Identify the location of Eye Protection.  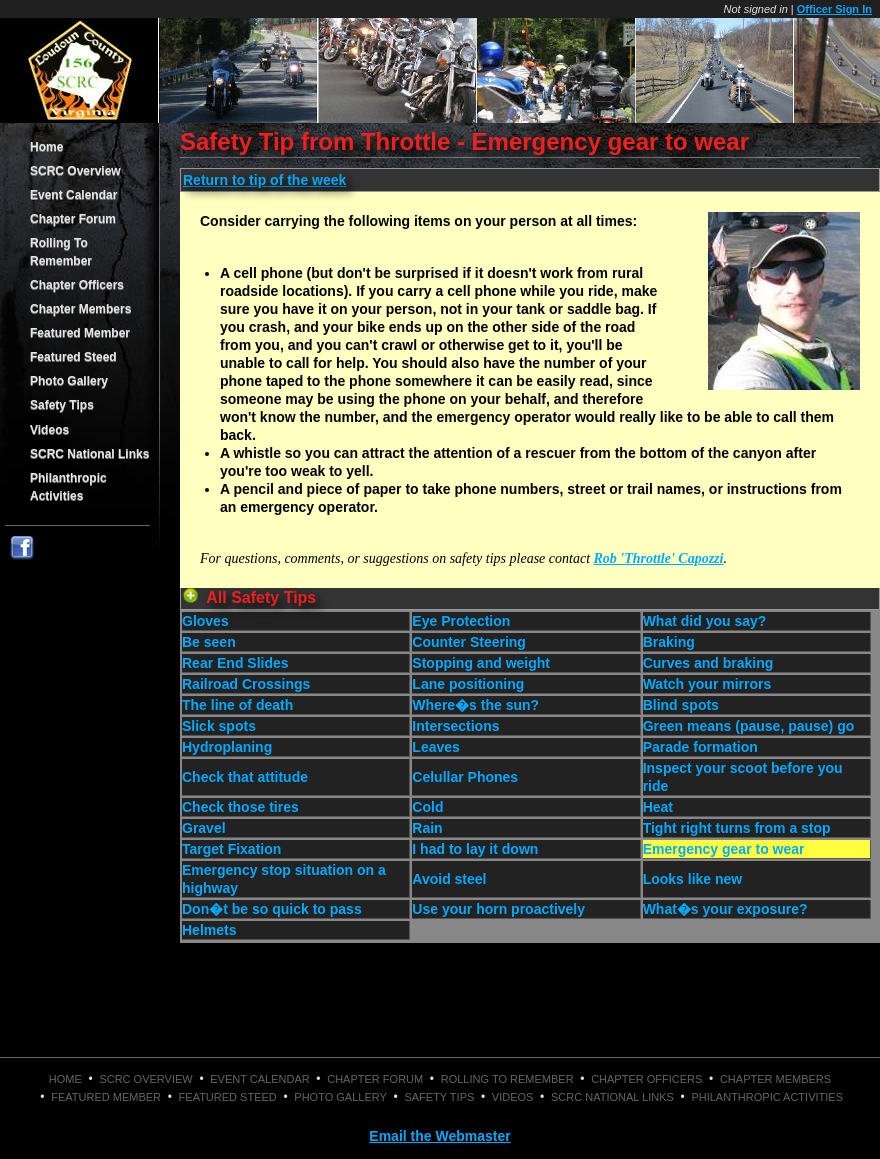
(461, 621).